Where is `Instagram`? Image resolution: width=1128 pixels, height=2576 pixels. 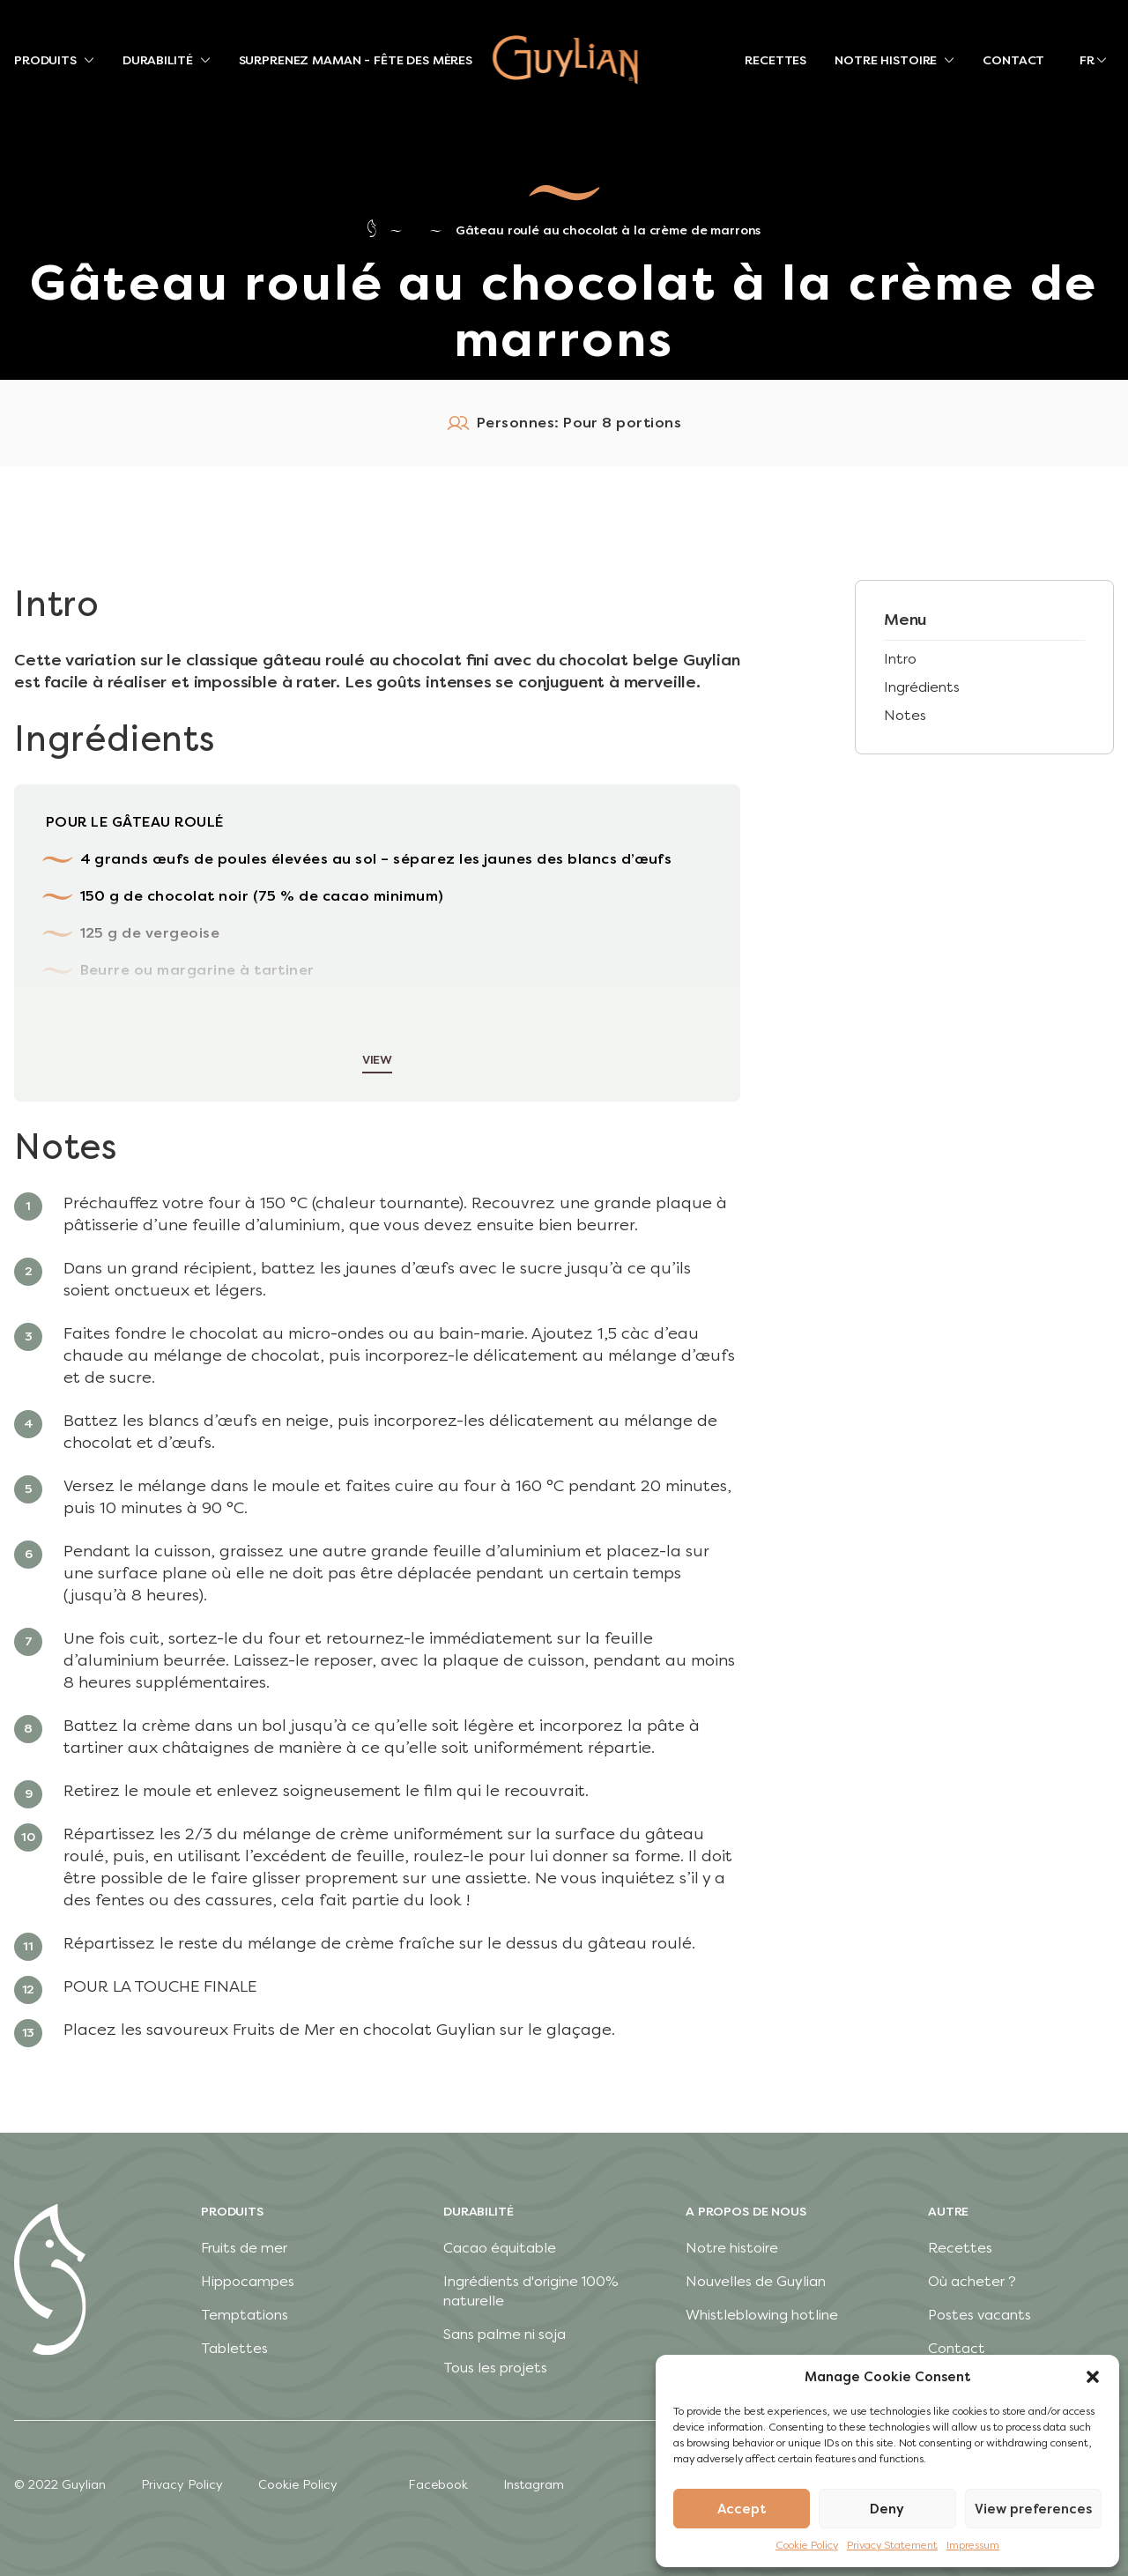
Instagram is located at coordinates (533, 2484).